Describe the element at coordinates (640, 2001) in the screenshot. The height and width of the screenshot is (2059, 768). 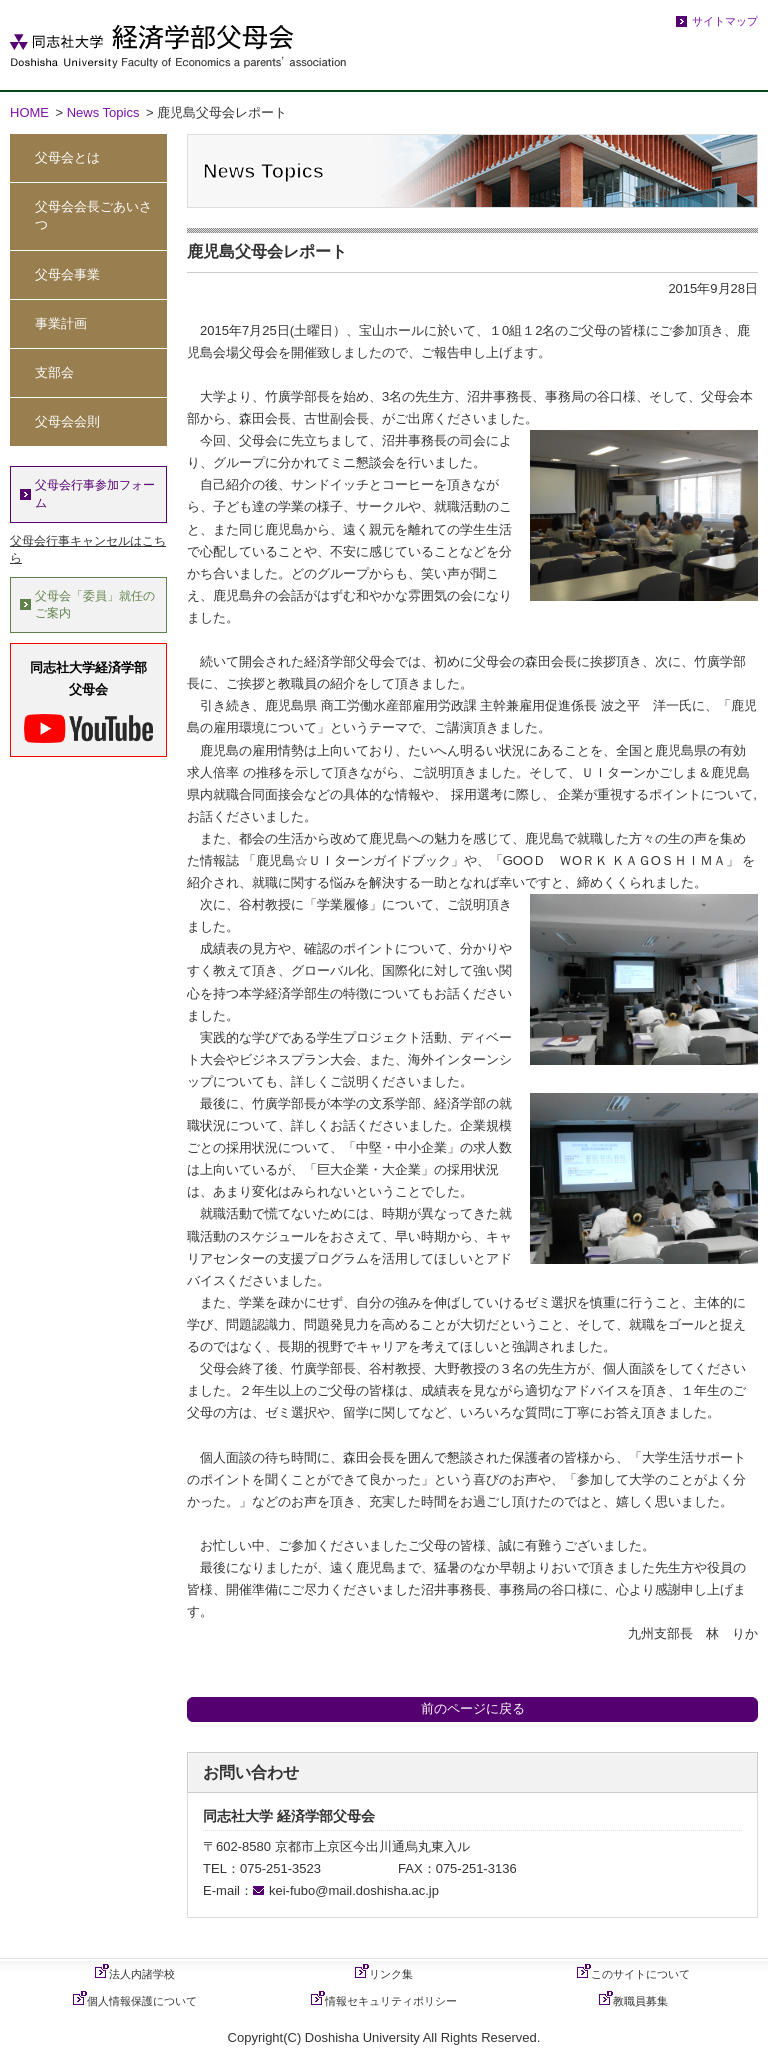
I see `教職員募集` at that location.